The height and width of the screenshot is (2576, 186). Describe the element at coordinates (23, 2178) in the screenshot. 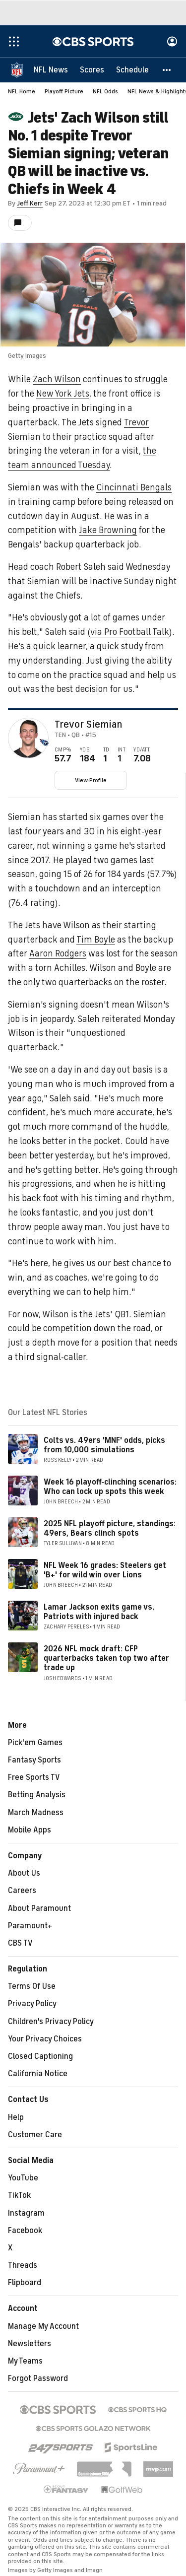

I see `YouTube` at that location.